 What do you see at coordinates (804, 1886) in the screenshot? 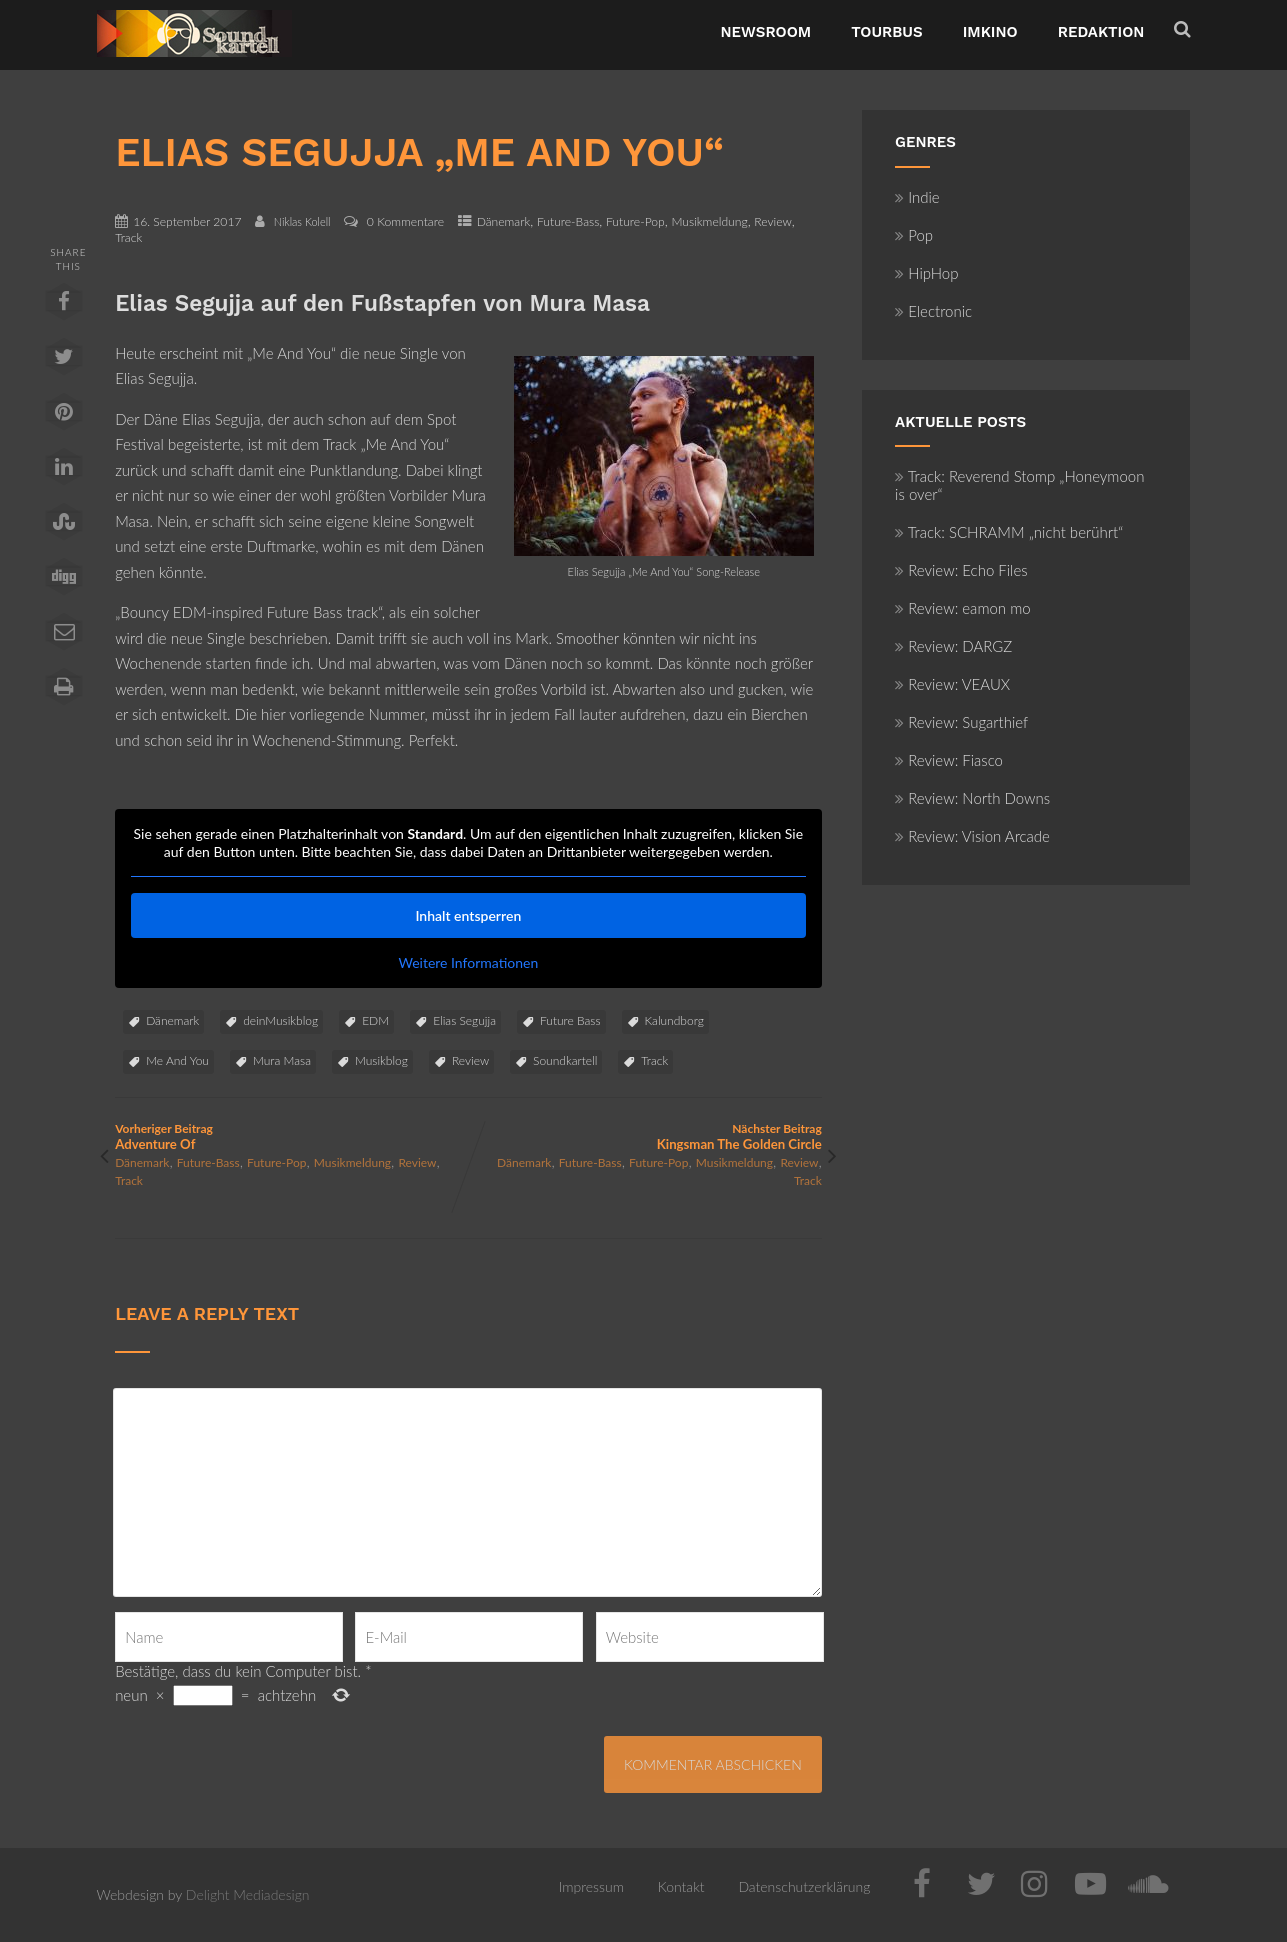
I see `Datenschutzerklärung` at bounding box center [804, 1886].